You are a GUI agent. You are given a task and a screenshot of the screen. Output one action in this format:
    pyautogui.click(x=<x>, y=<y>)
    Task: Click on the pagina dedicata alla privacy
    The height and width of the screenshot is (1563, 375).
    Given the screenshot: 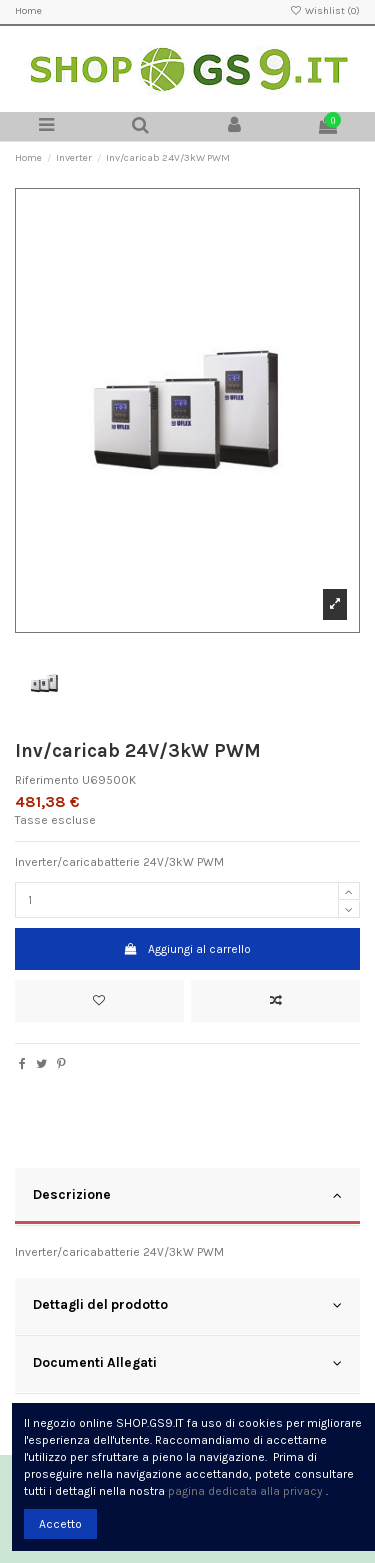 What is the action you would take?
    pyautogui.click(x=245, y=1491)
    